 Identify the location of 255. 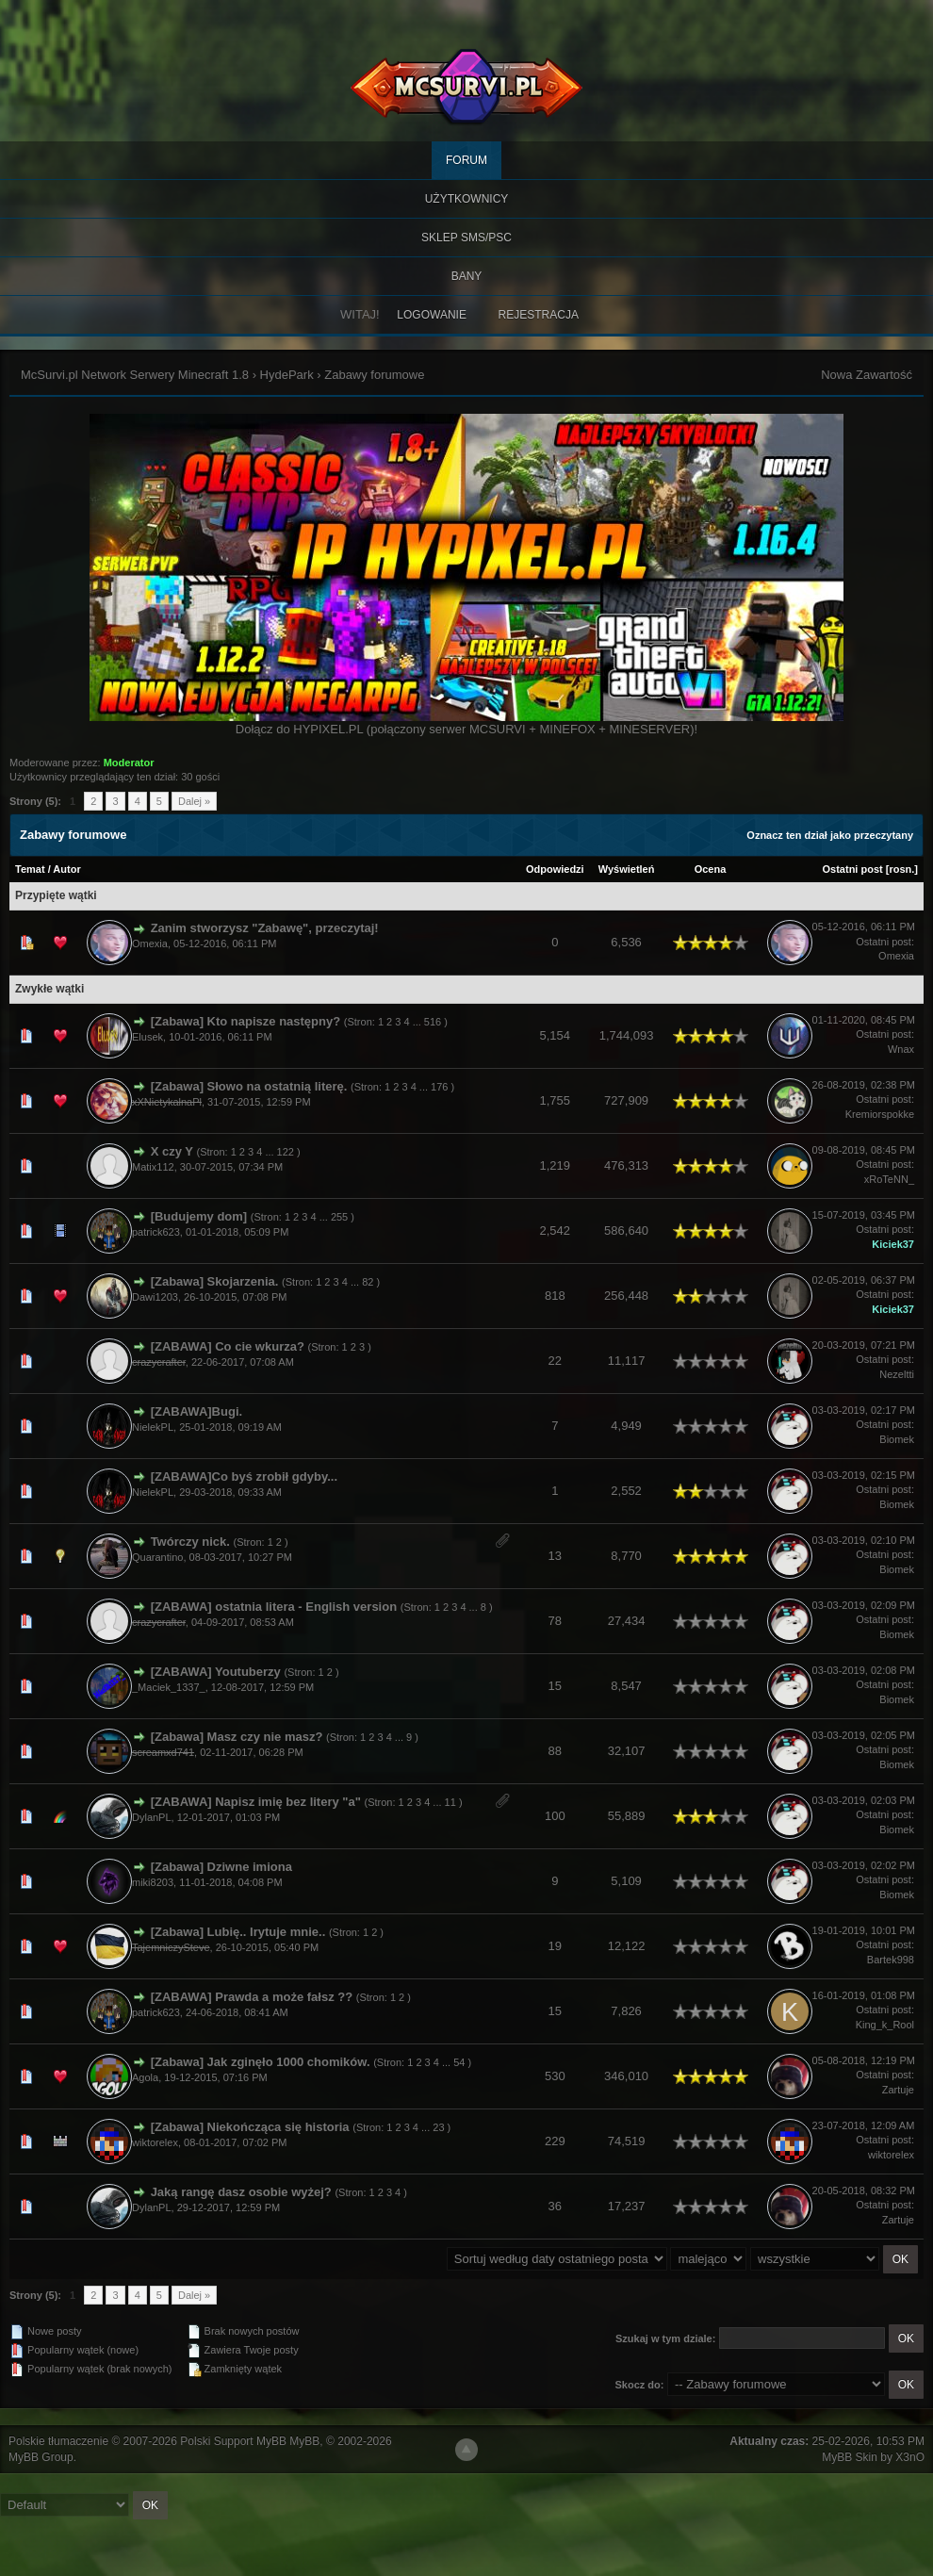
(339, 1216).